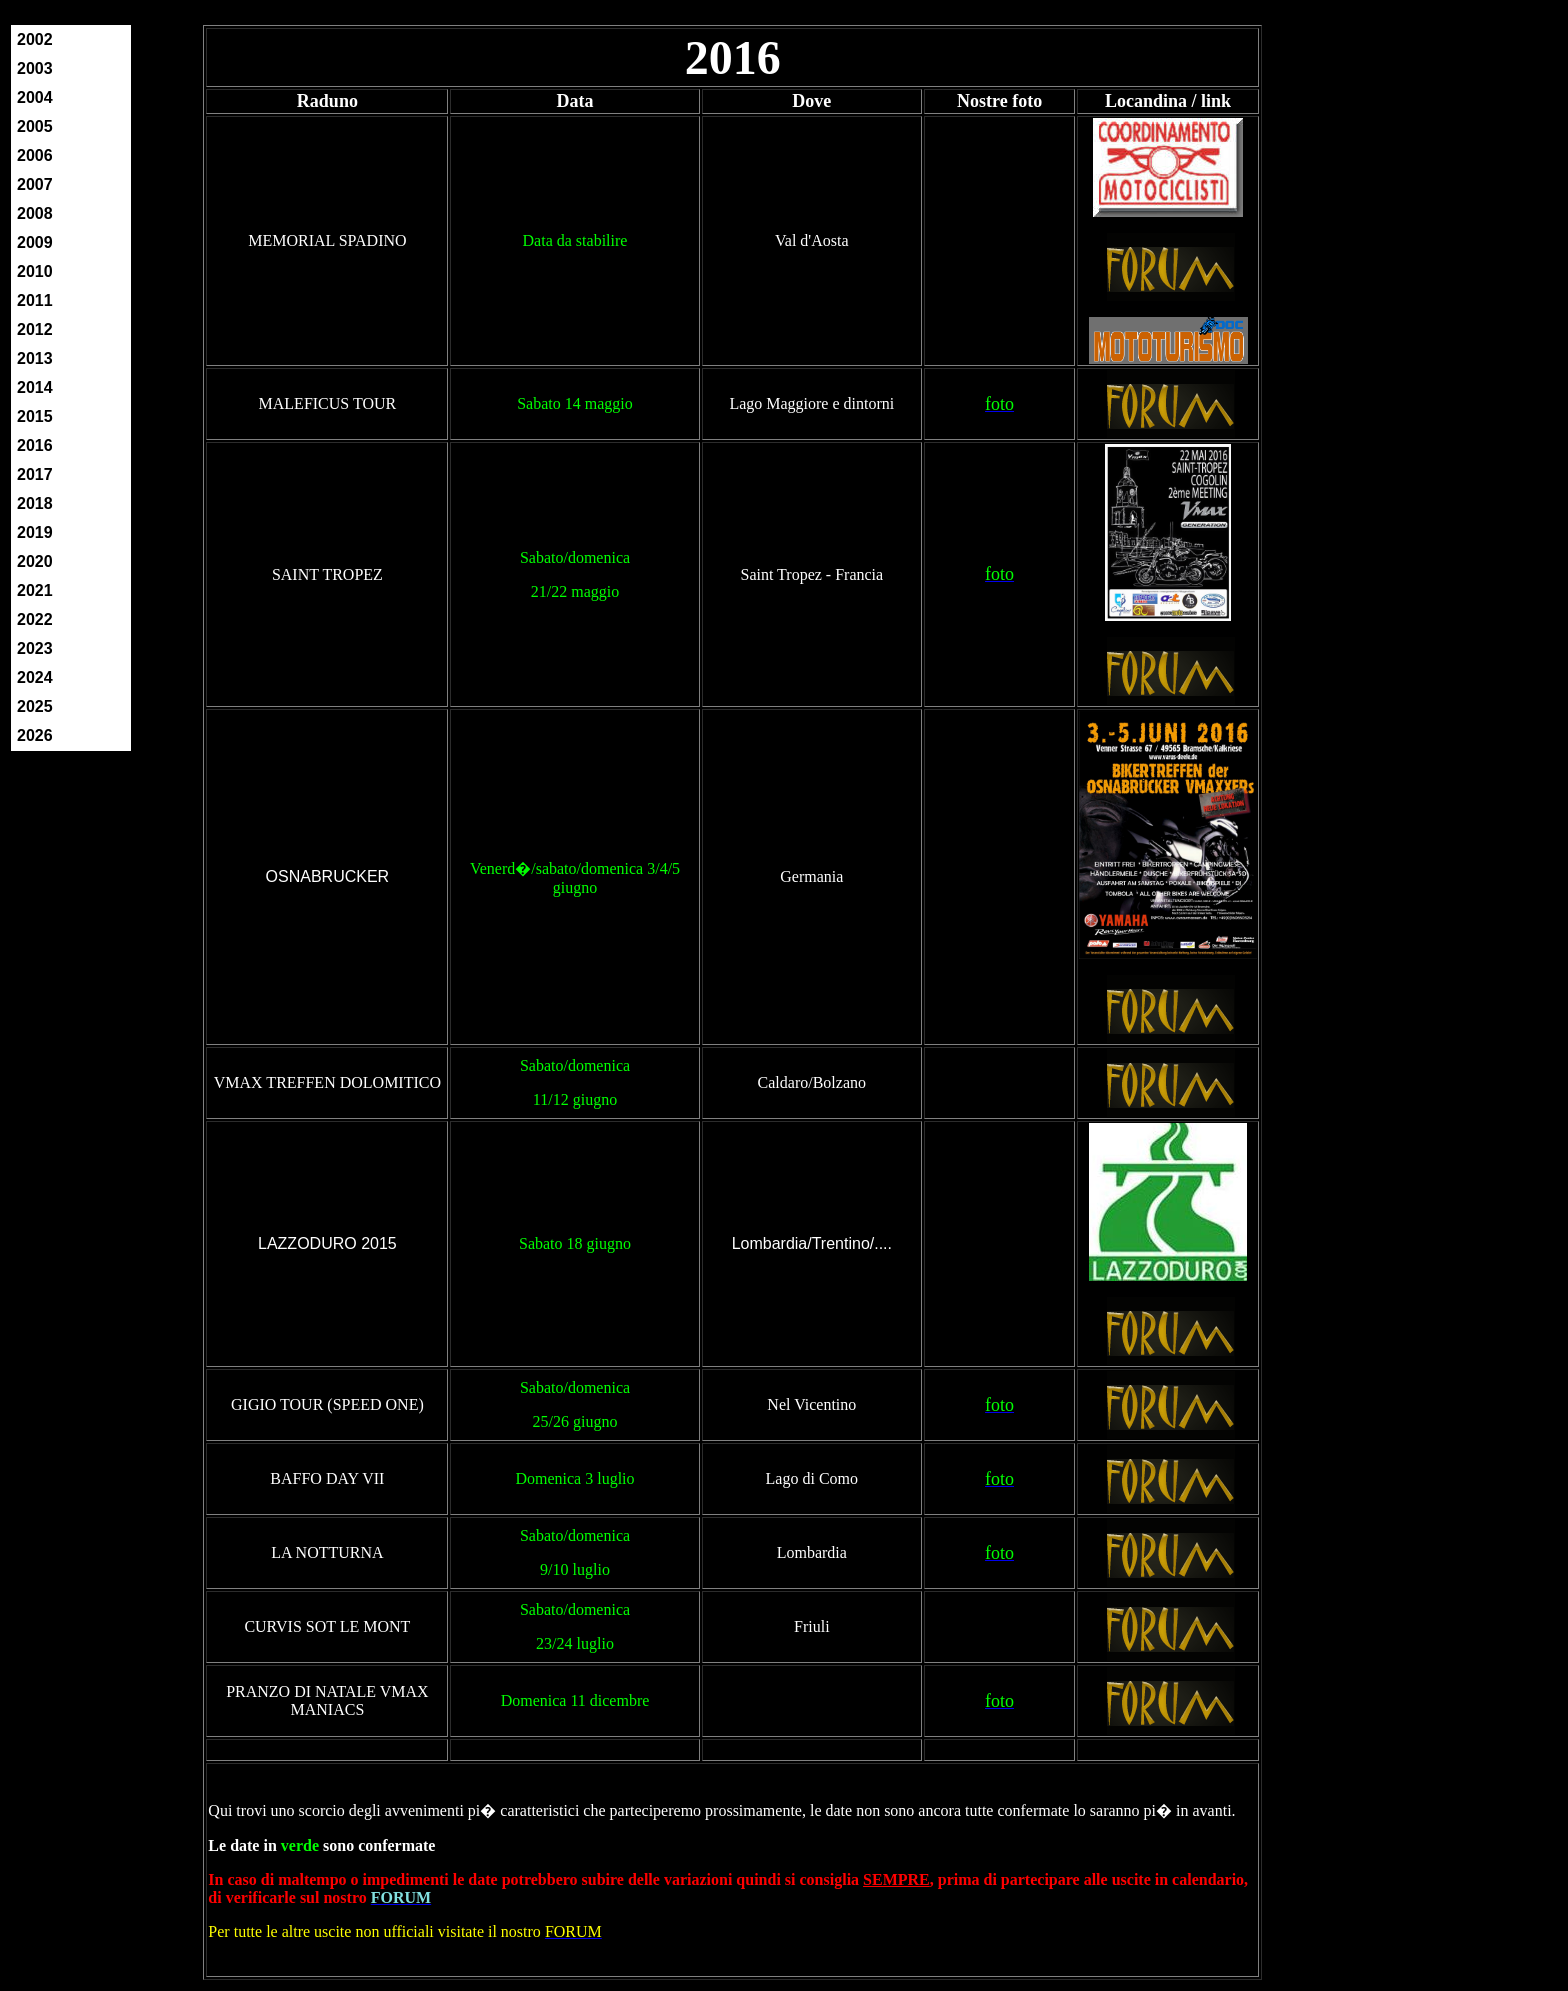 This screenshot has width=1568, height=1991. What do you see at coordinates (35, 735) in the screenshot?
I see `2026` at bounding box center [35, 735].